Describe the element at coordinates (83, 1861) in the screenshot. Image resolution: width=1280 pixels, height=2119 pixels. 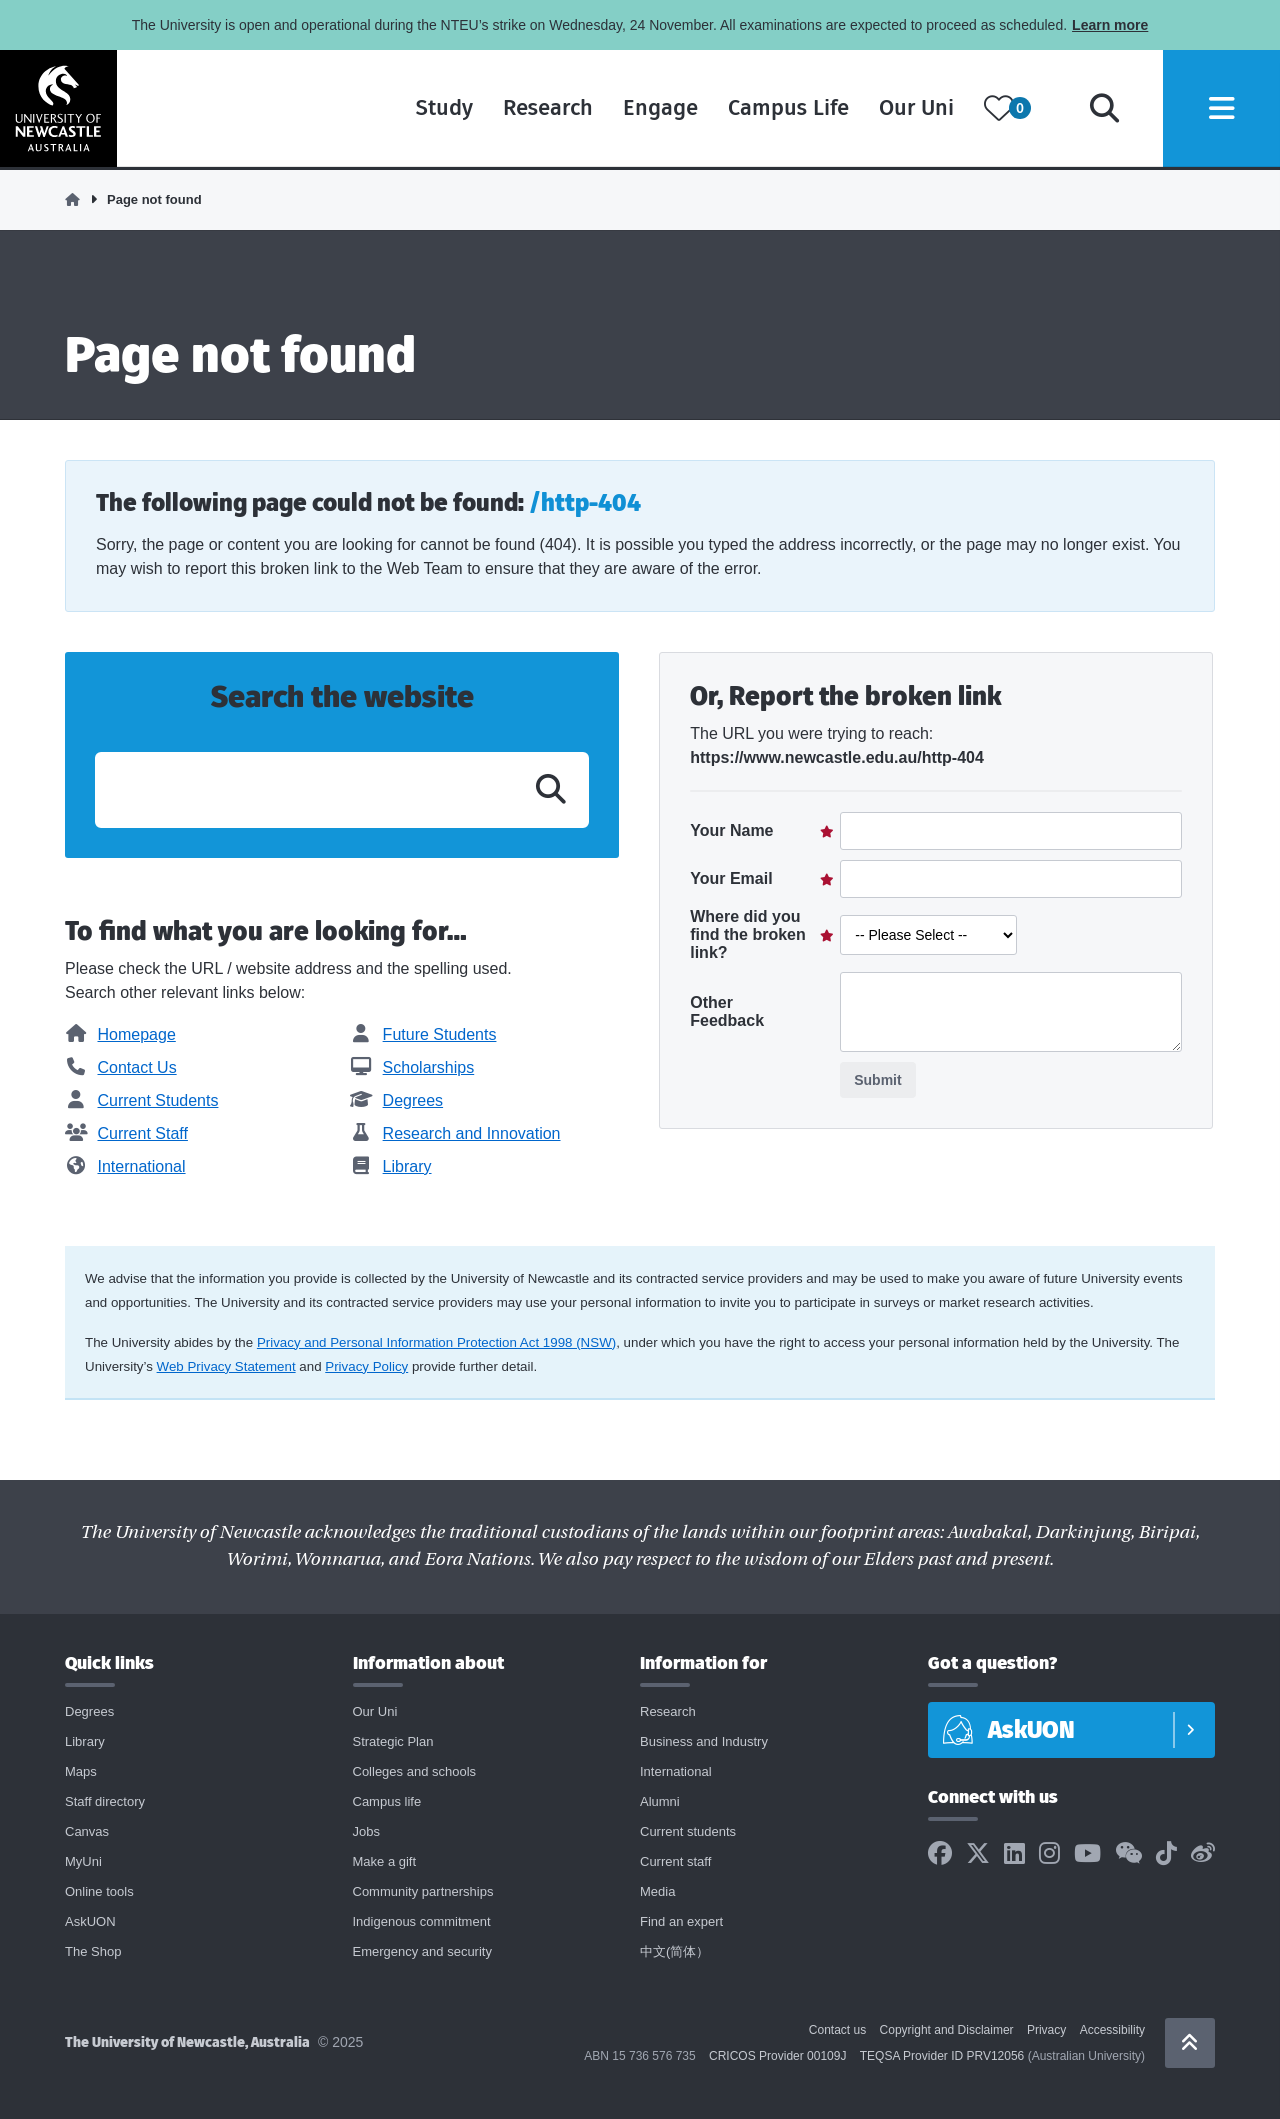
I see `MyUni` at that location.